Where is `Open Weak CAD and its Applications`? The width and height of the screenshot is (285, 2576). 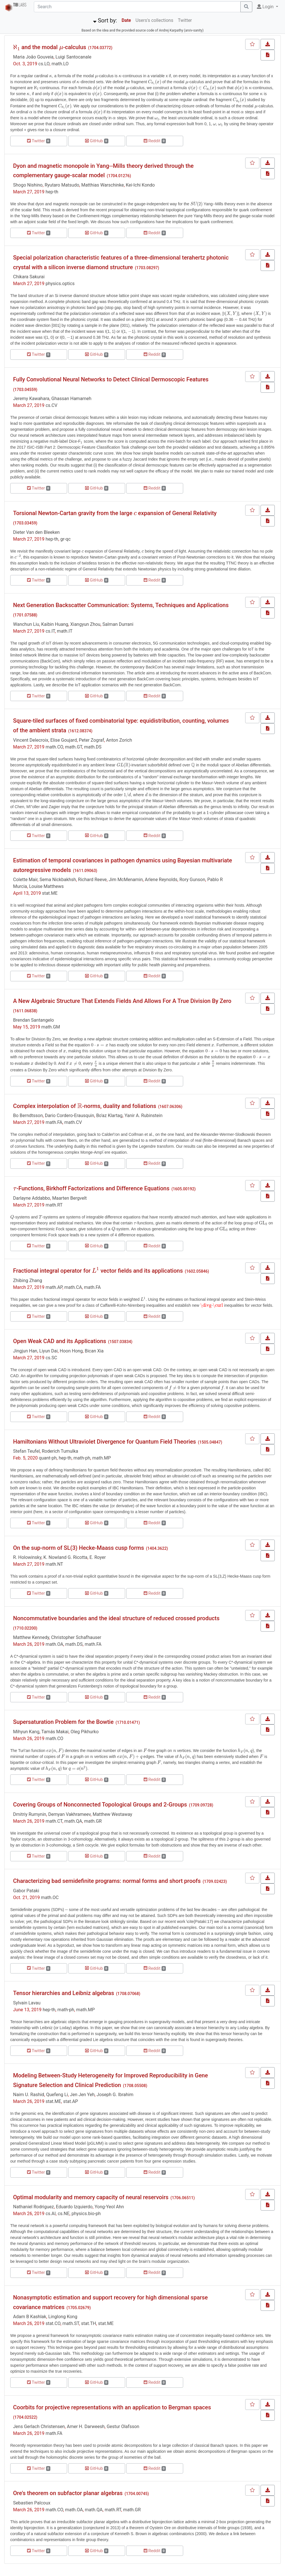
Open Weak CAD and its Applications is located at coordinates (59, 1341).